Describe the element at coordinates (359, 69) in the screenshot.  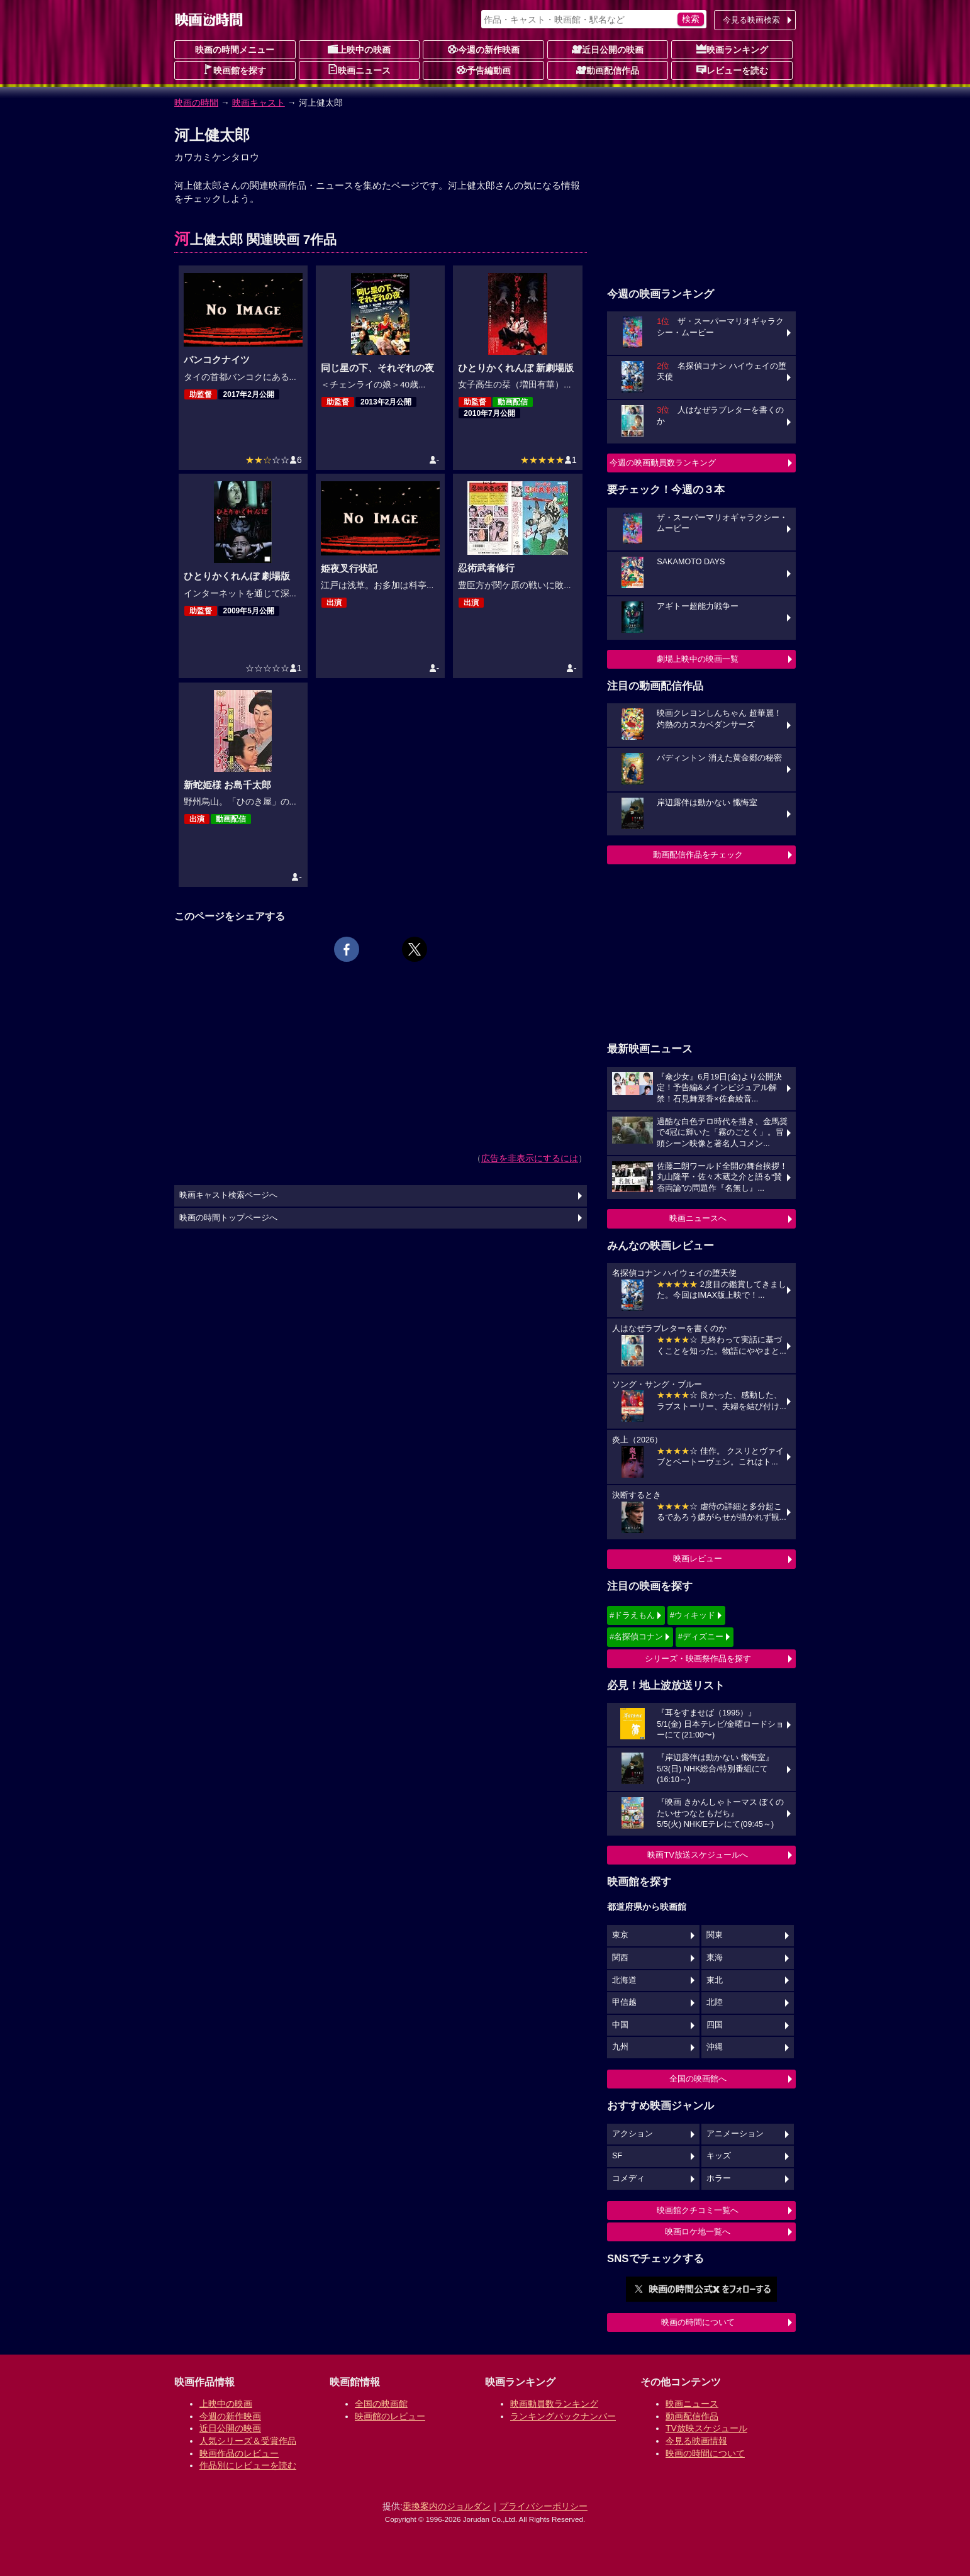
I see `映画ニュース` at that location.